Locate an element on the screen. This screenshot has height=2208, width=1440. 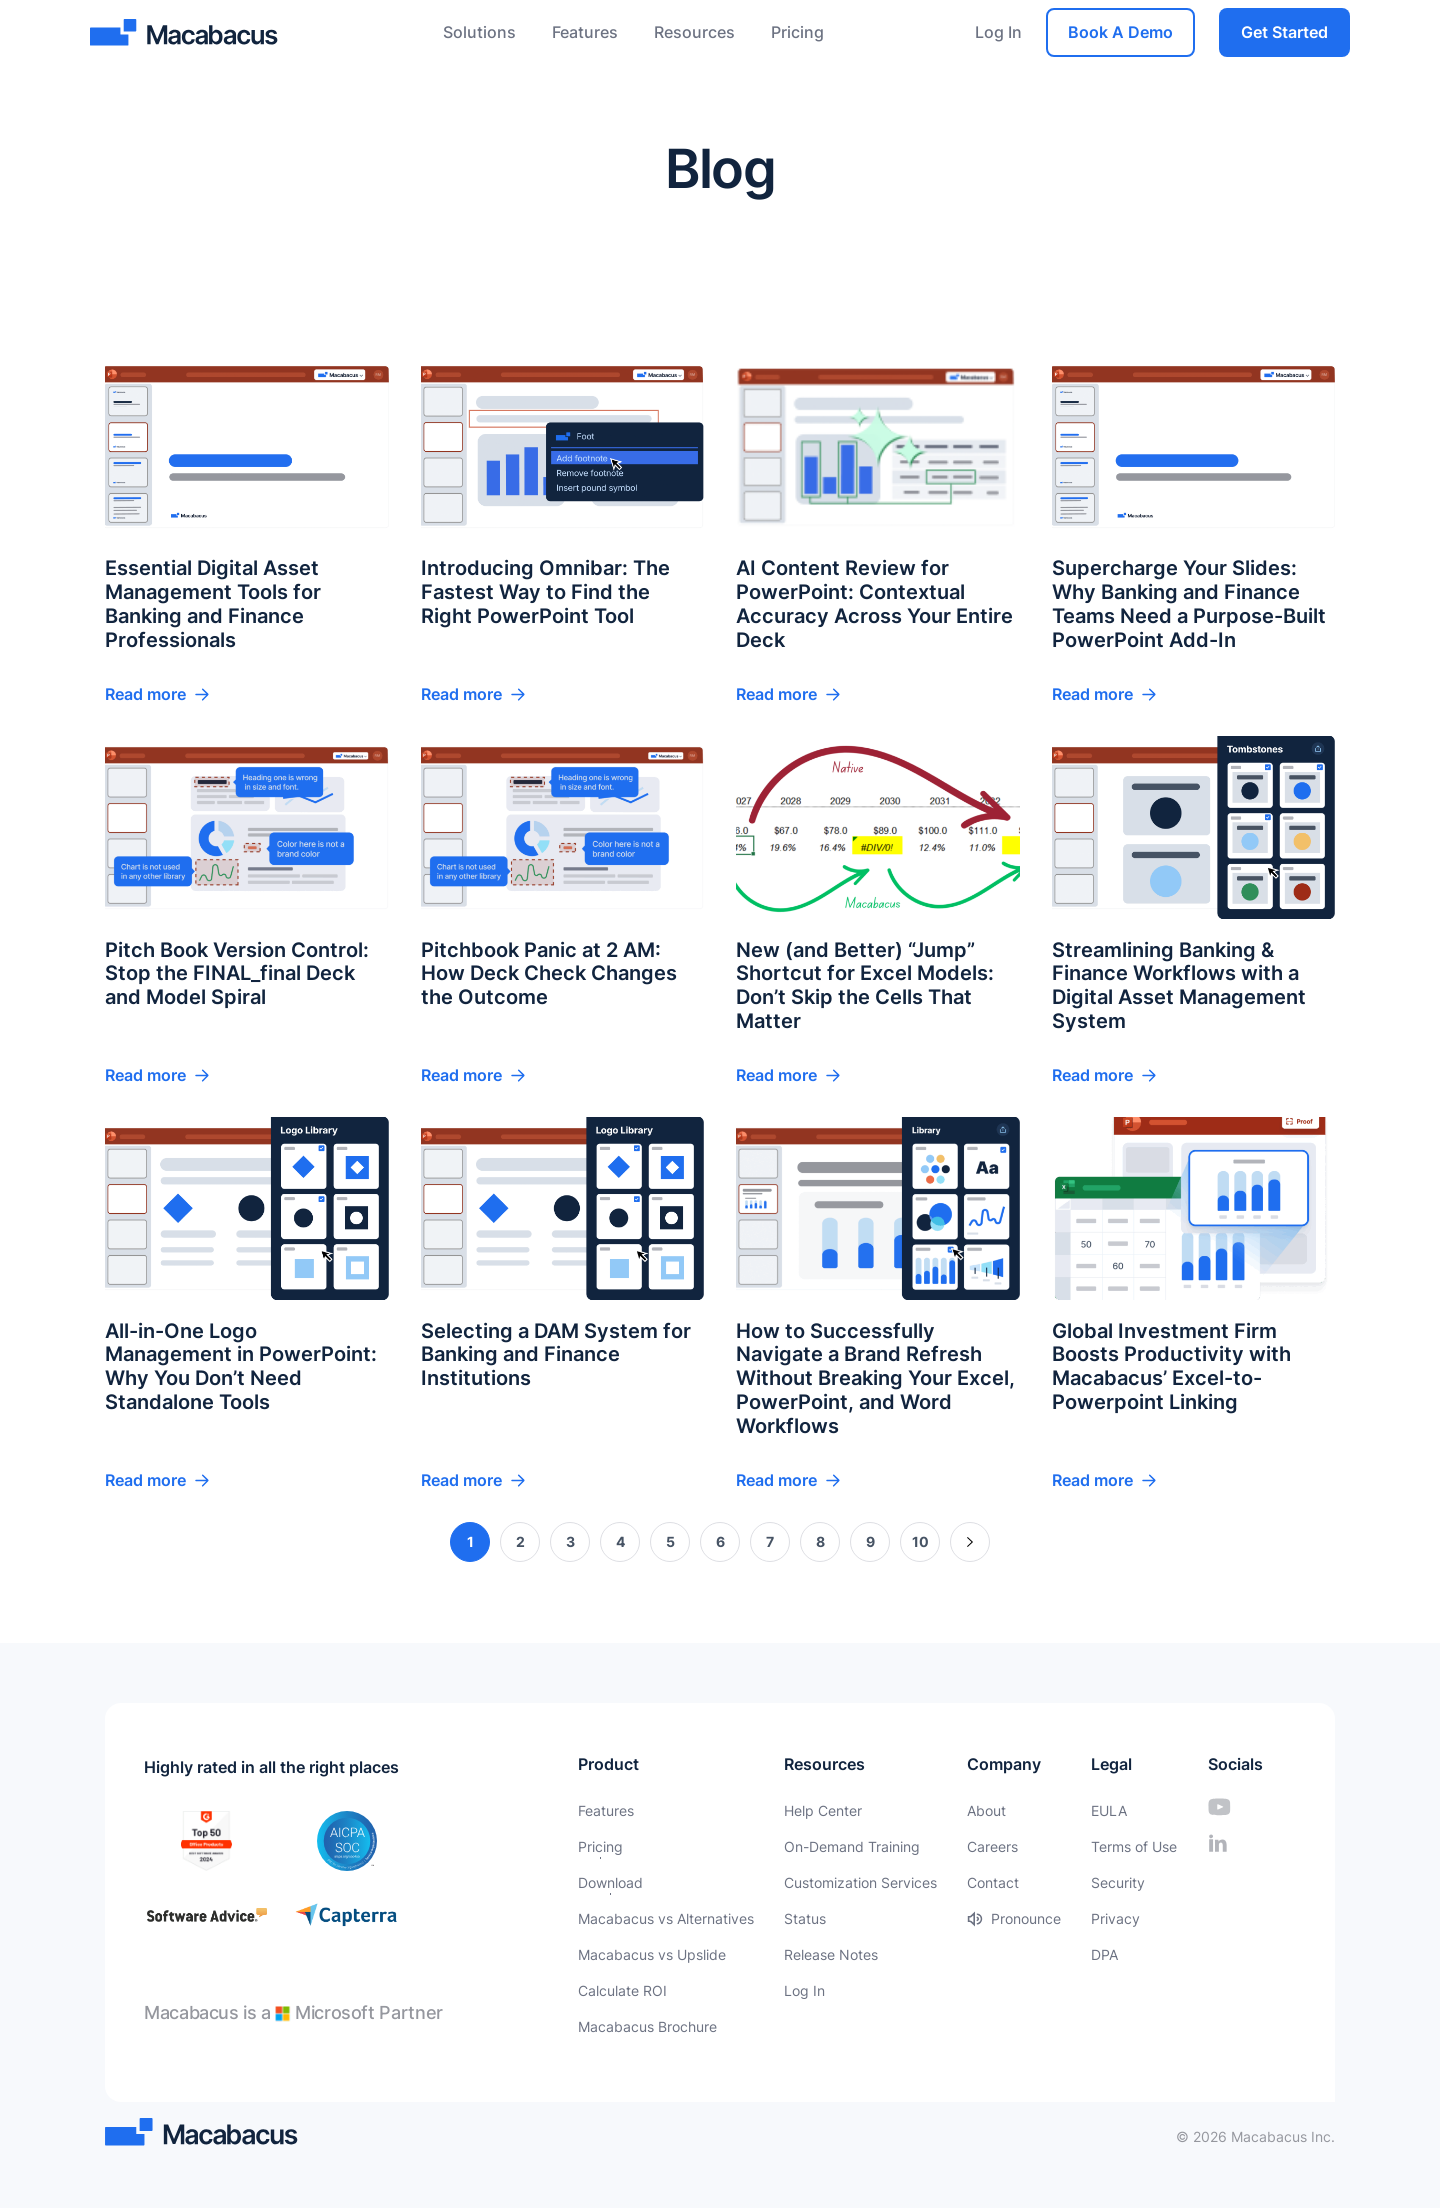
9 [Page 9] is located at coordinates (870, 1542).